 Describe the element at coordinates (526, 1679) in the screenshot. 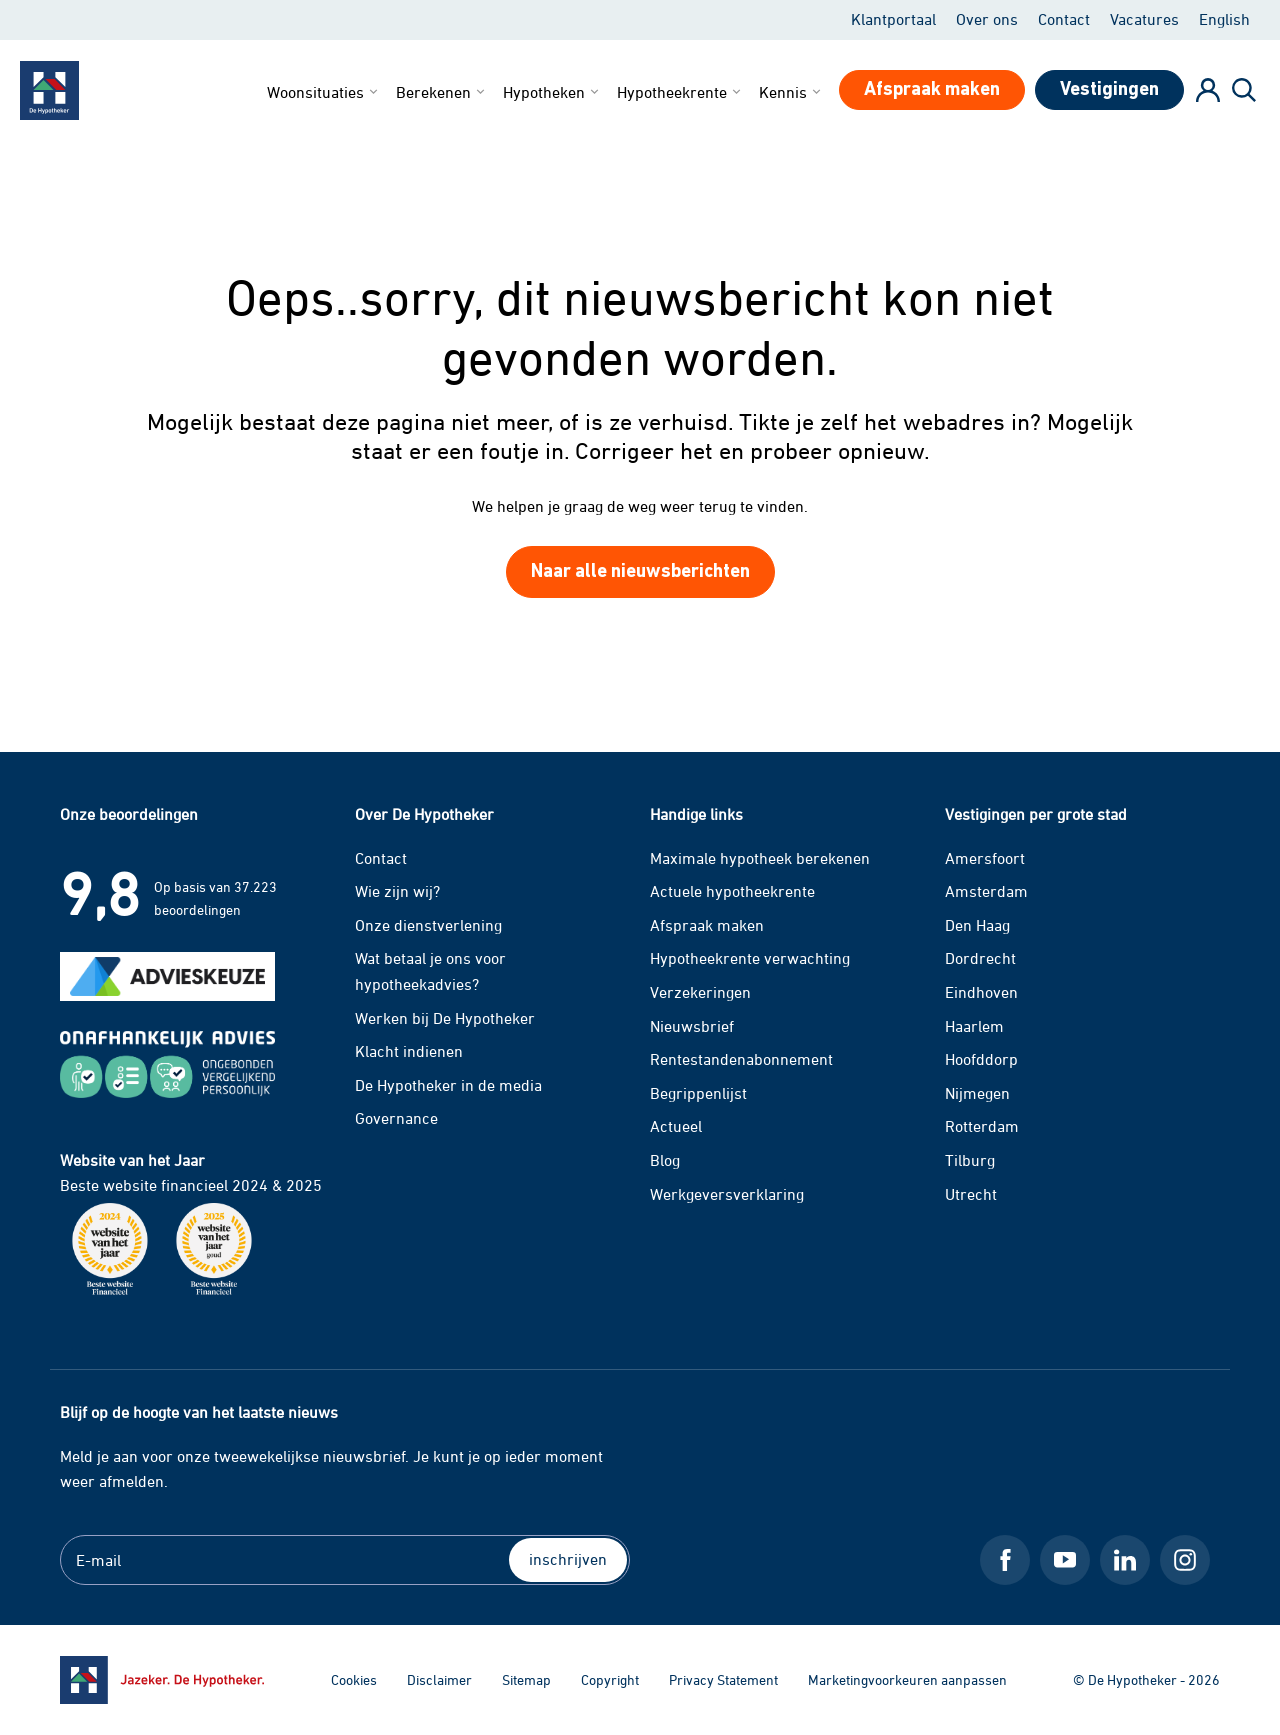

I see `Sitemap` at that location.